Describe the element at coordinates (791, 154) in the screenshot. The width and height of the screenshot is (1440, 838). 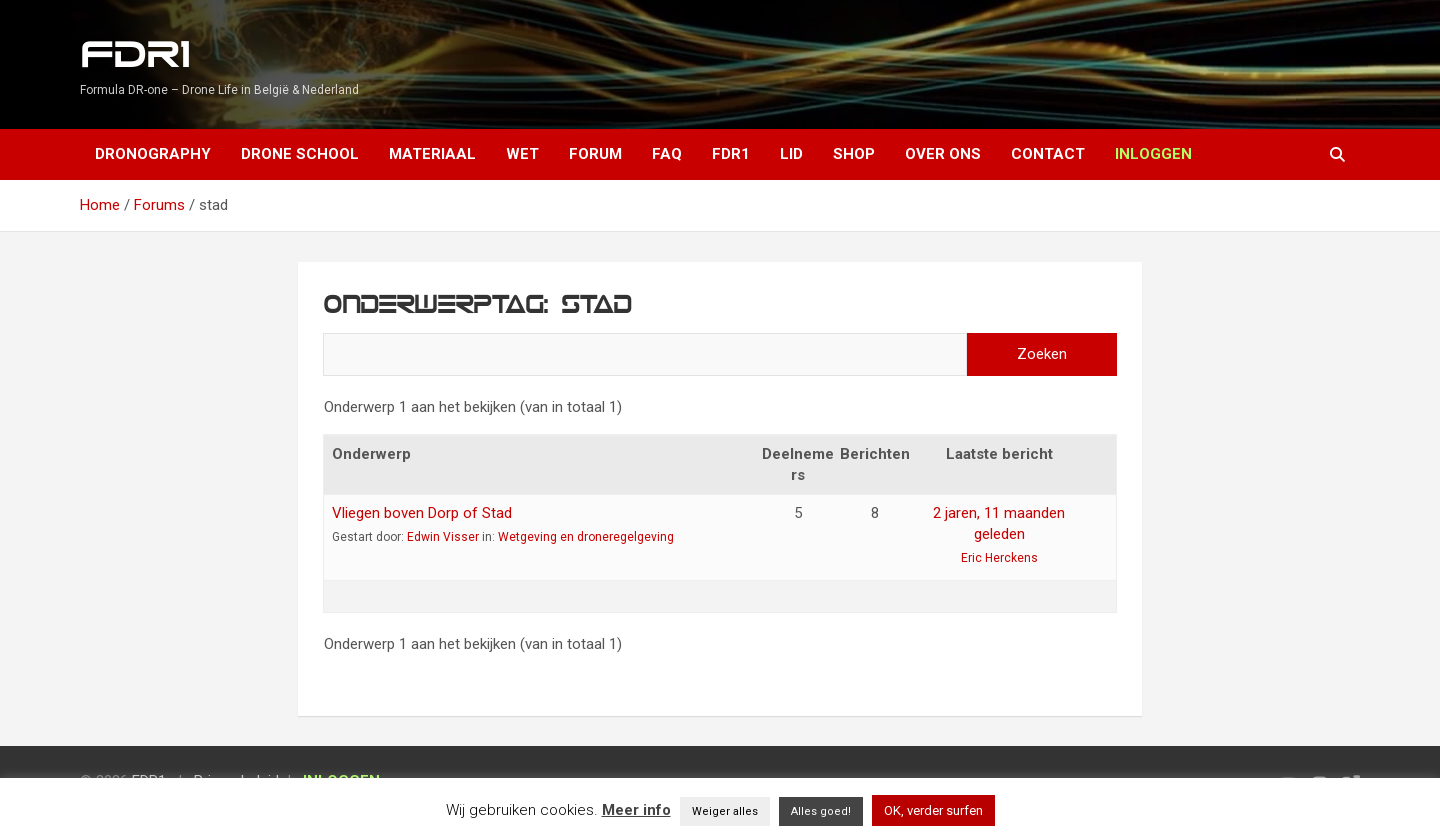
I see `Lid` at that location.